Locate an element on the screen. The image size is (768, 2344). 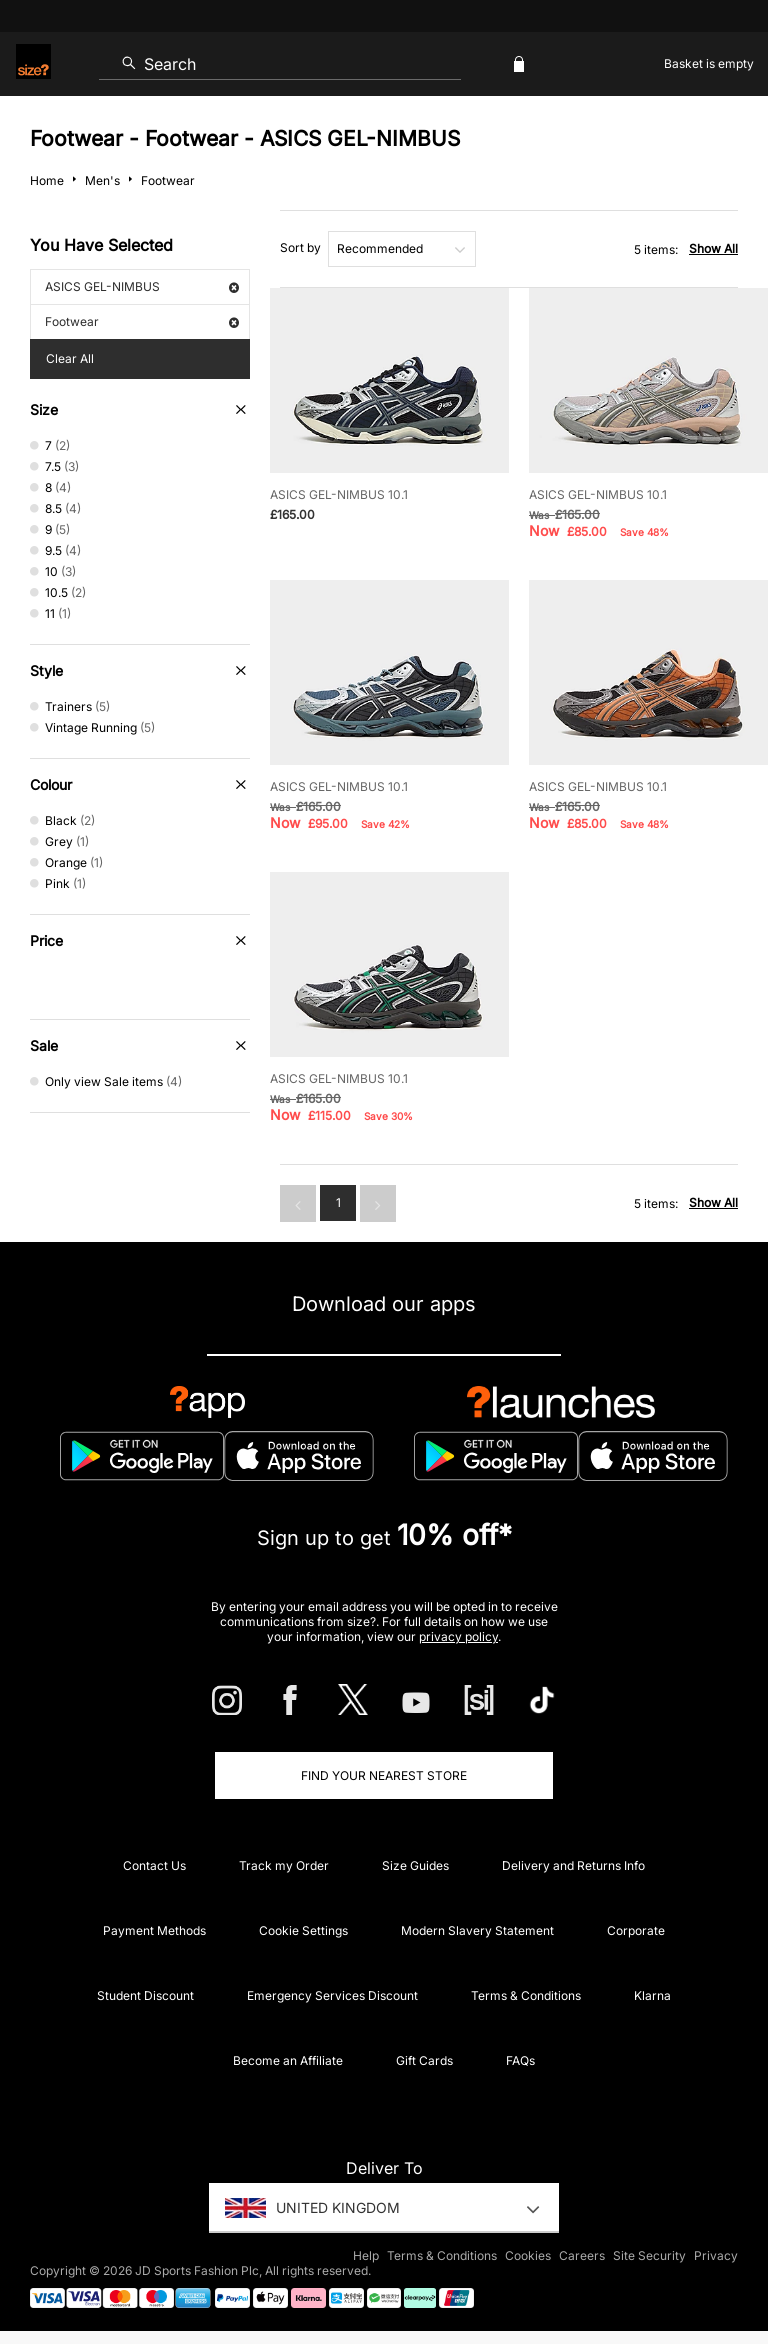
Modern Slavery Statement is located at coordinates (477, 1930).